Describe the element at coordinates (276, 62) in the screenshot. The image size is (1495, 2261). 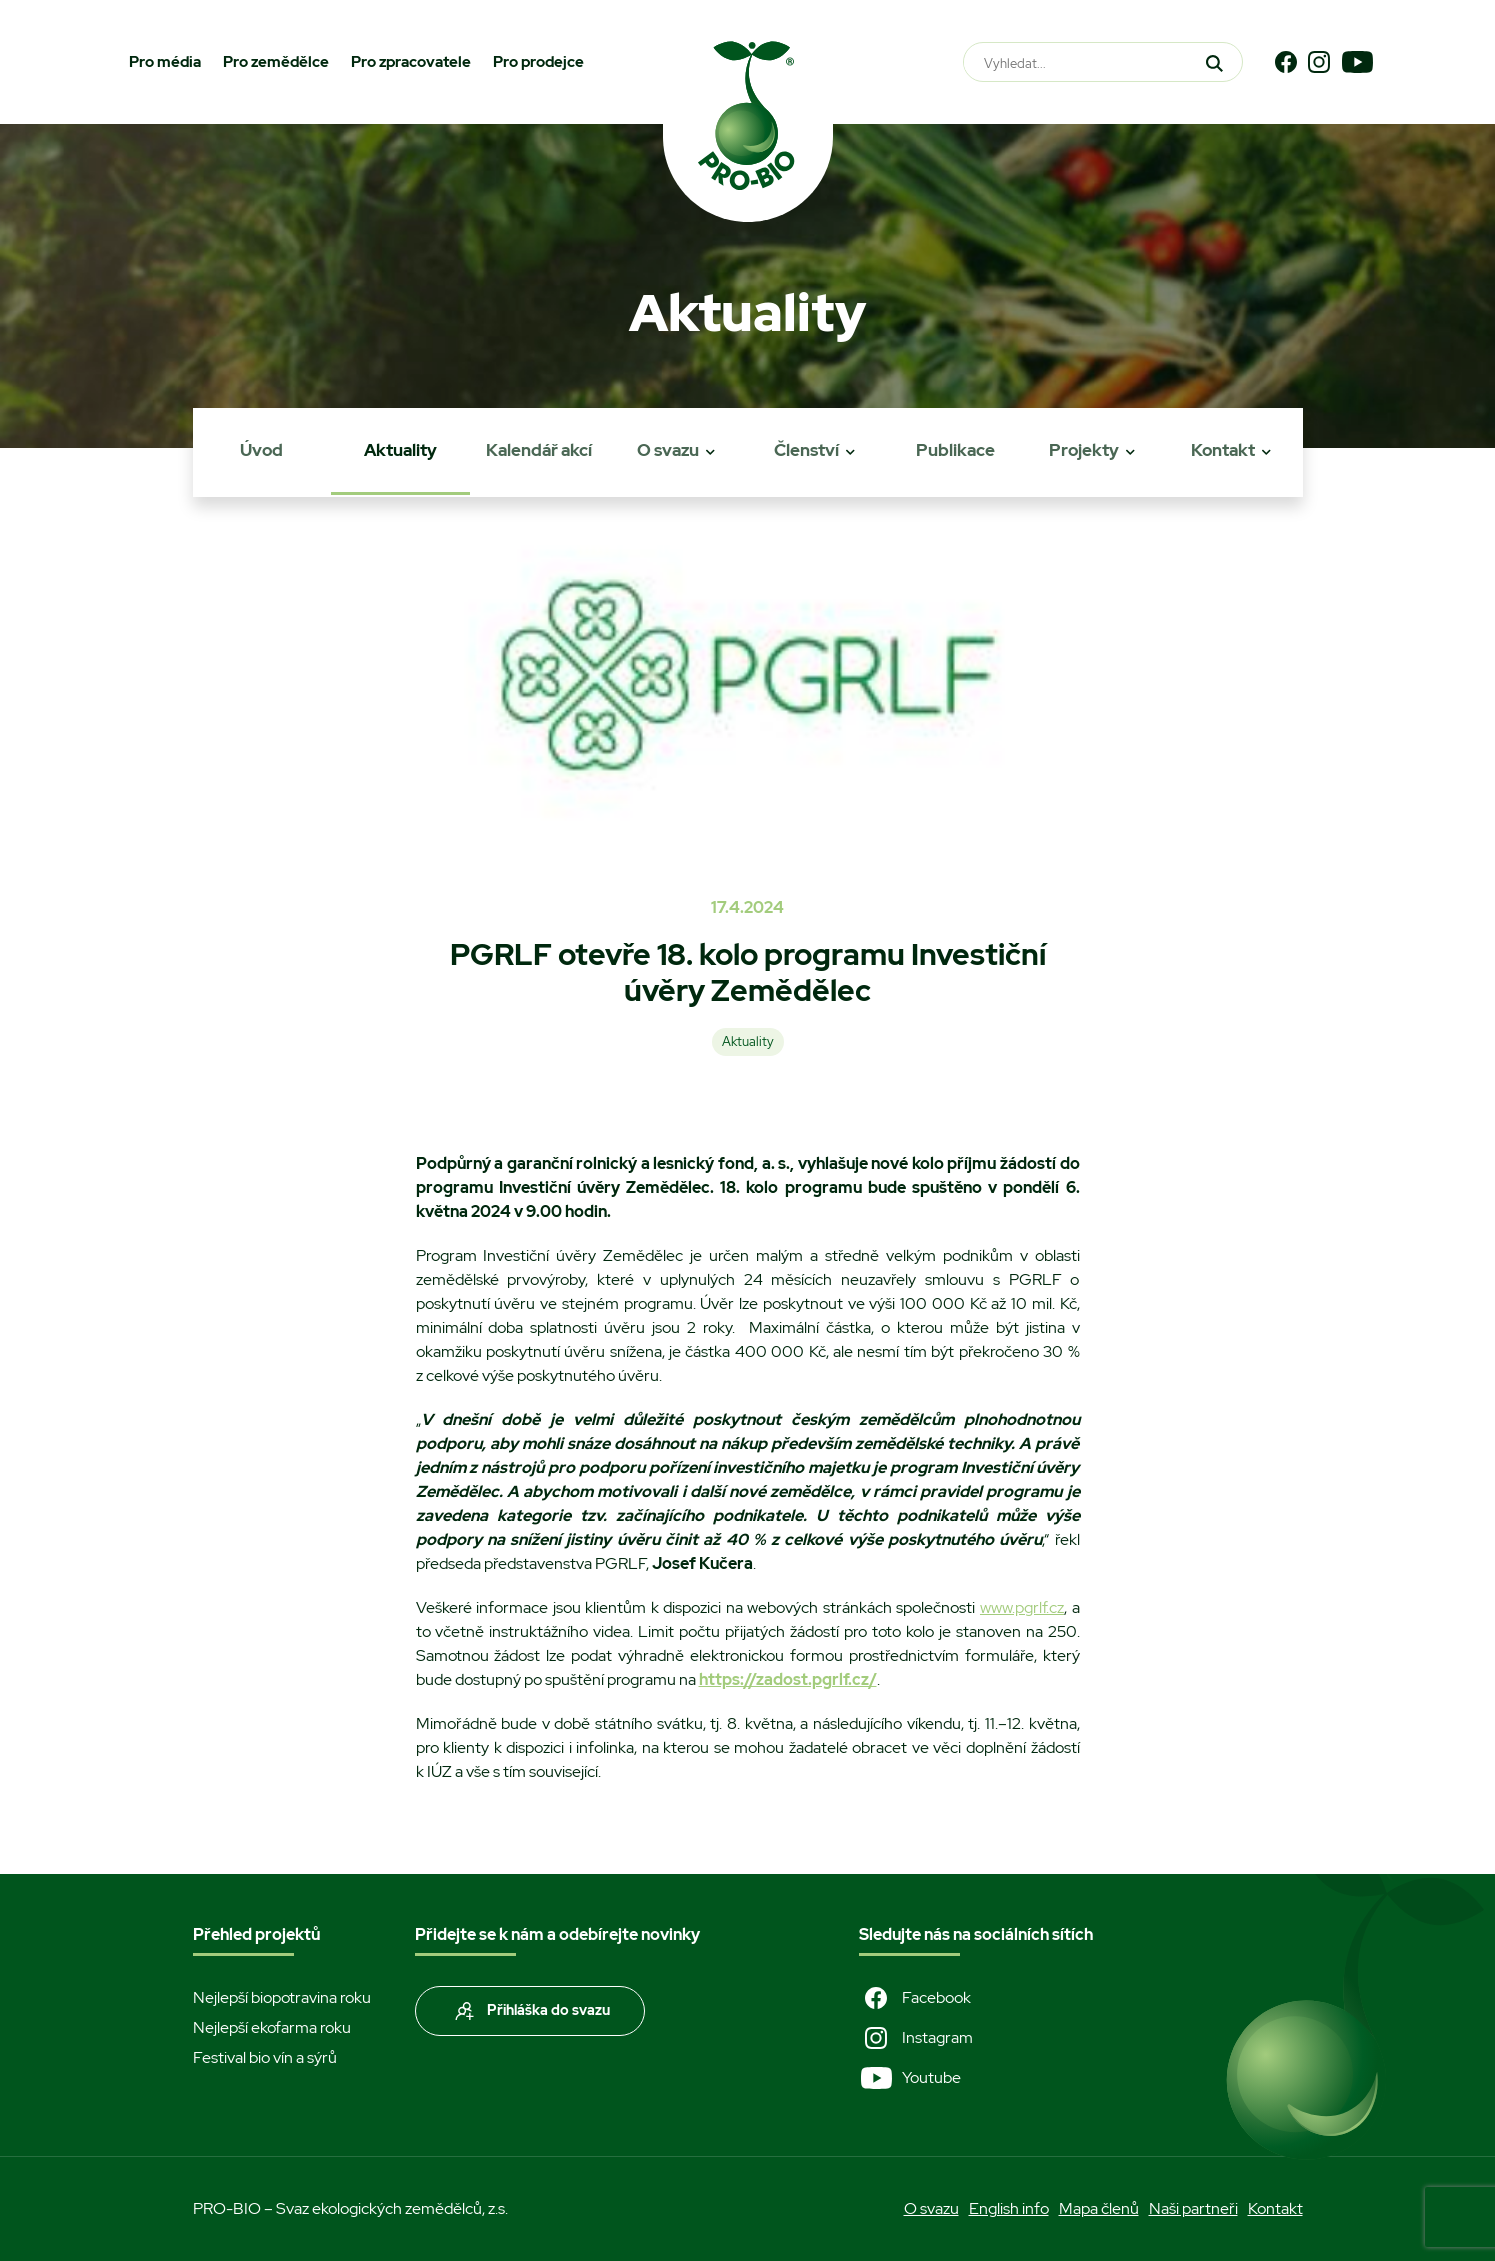
I see `Pro zemědělce` at that location.